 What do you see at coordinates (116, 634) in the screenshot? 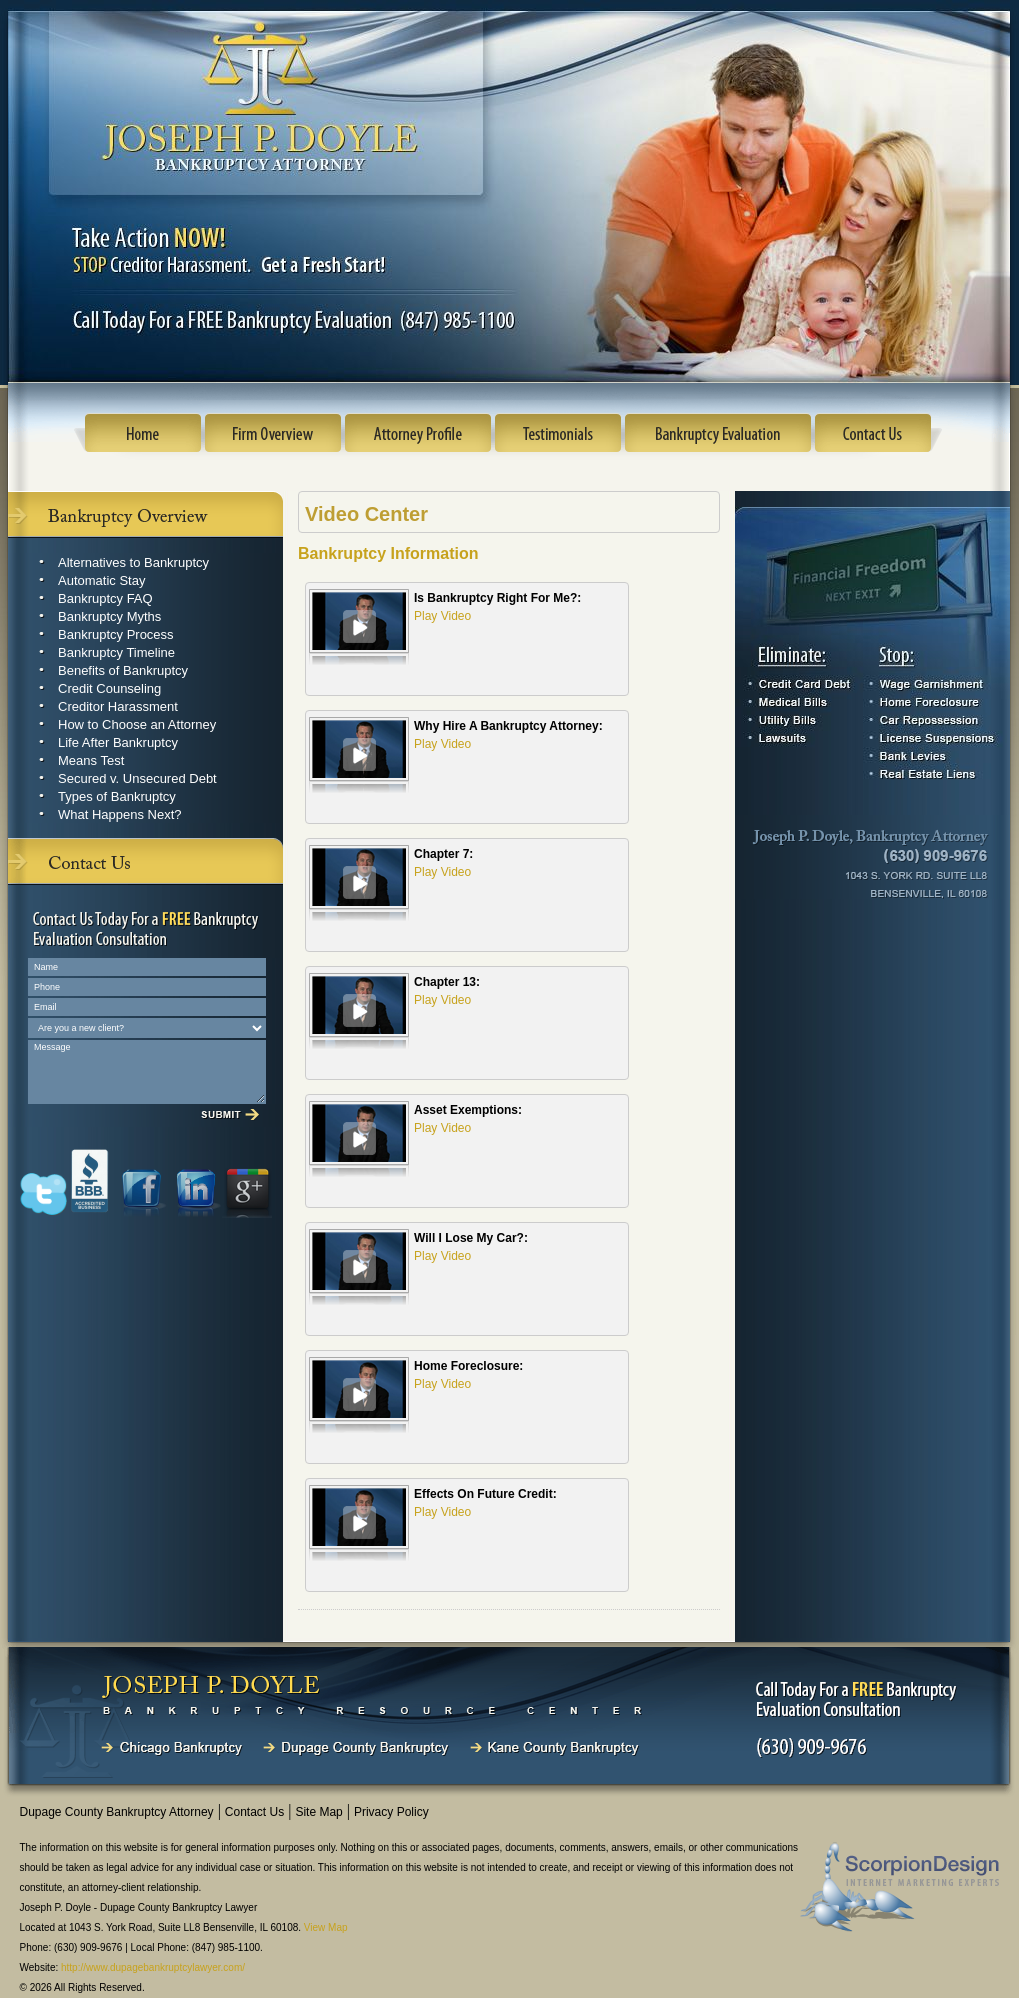
I see `Bankruptcy Process` at bounding box center [116, 634].